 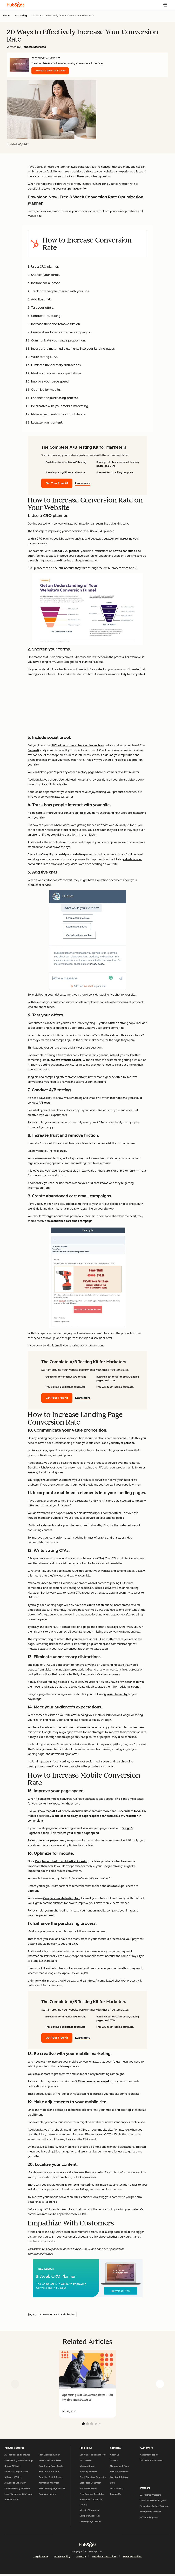 What do you see at coordinates (81, 2558) in the screenshot?
I see `Security` at bounding box center [81, 2558].